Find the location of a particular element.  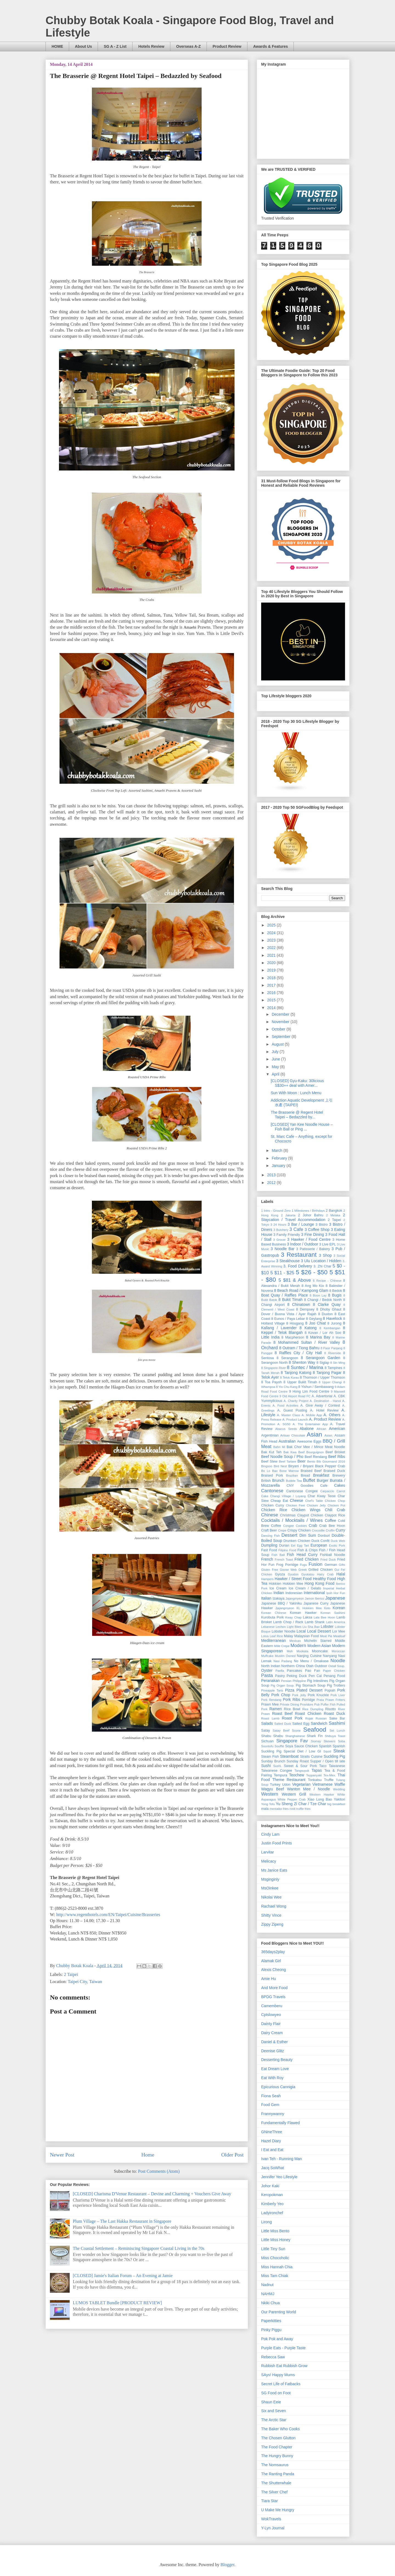

A. Destination - Hanoi is located at coordinates (325, 1400).